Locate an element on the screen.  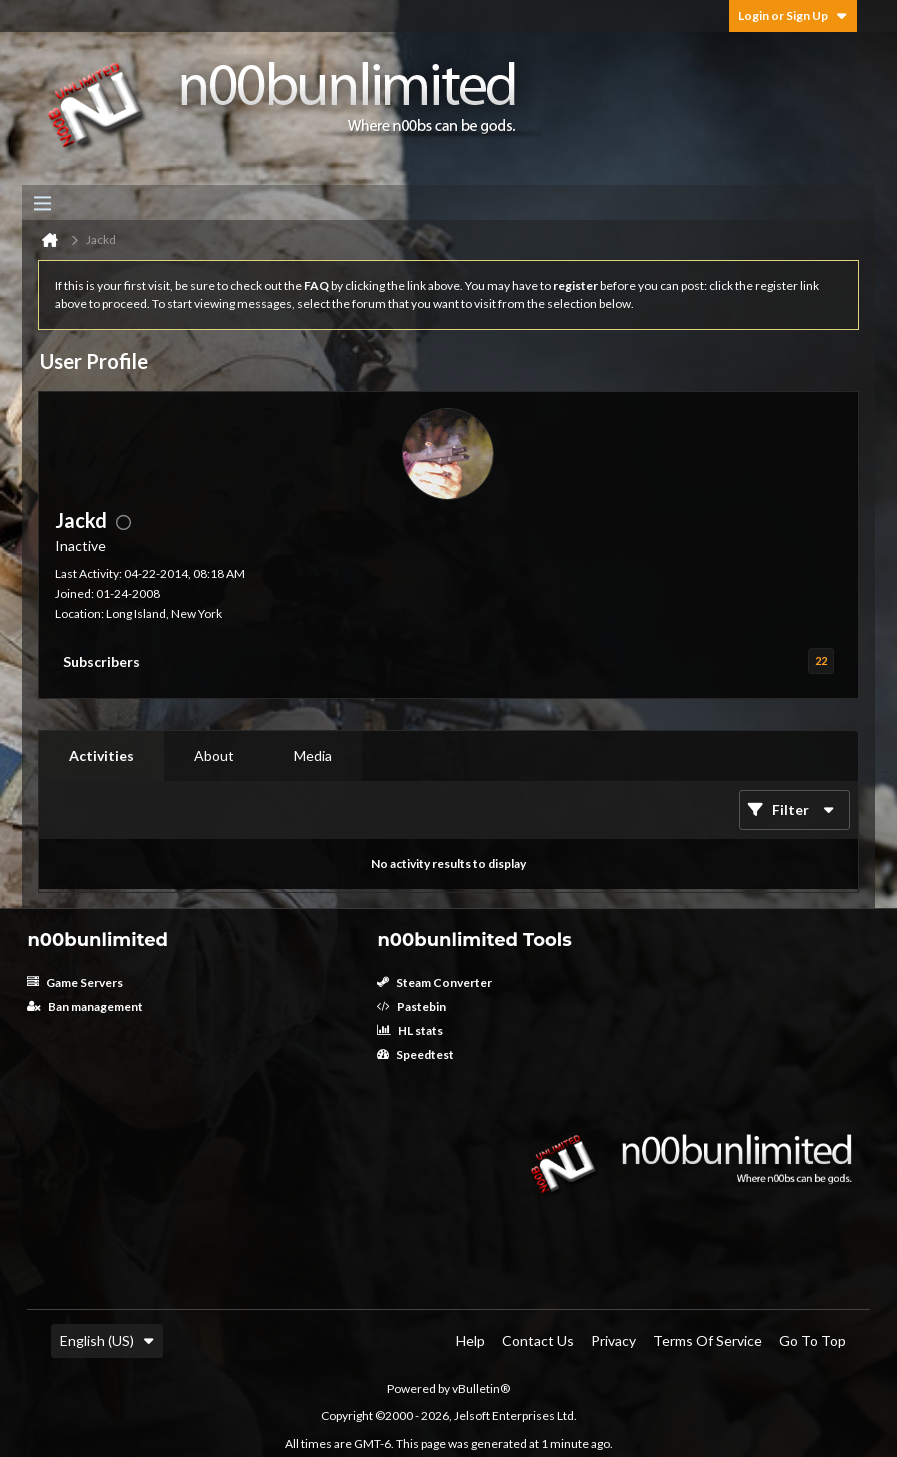
Ban management is located at coordinates (85, 1006).